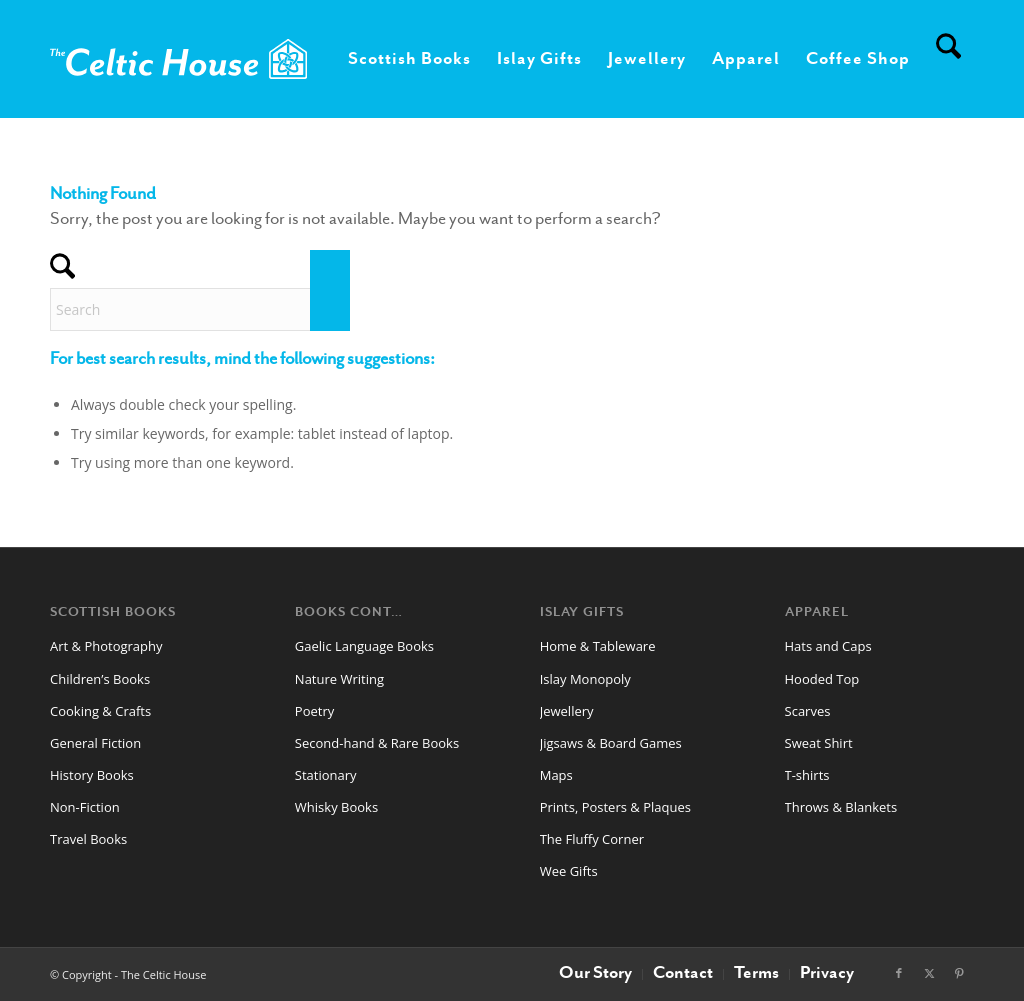  I want to click on Jewellery, so click(567, 711).